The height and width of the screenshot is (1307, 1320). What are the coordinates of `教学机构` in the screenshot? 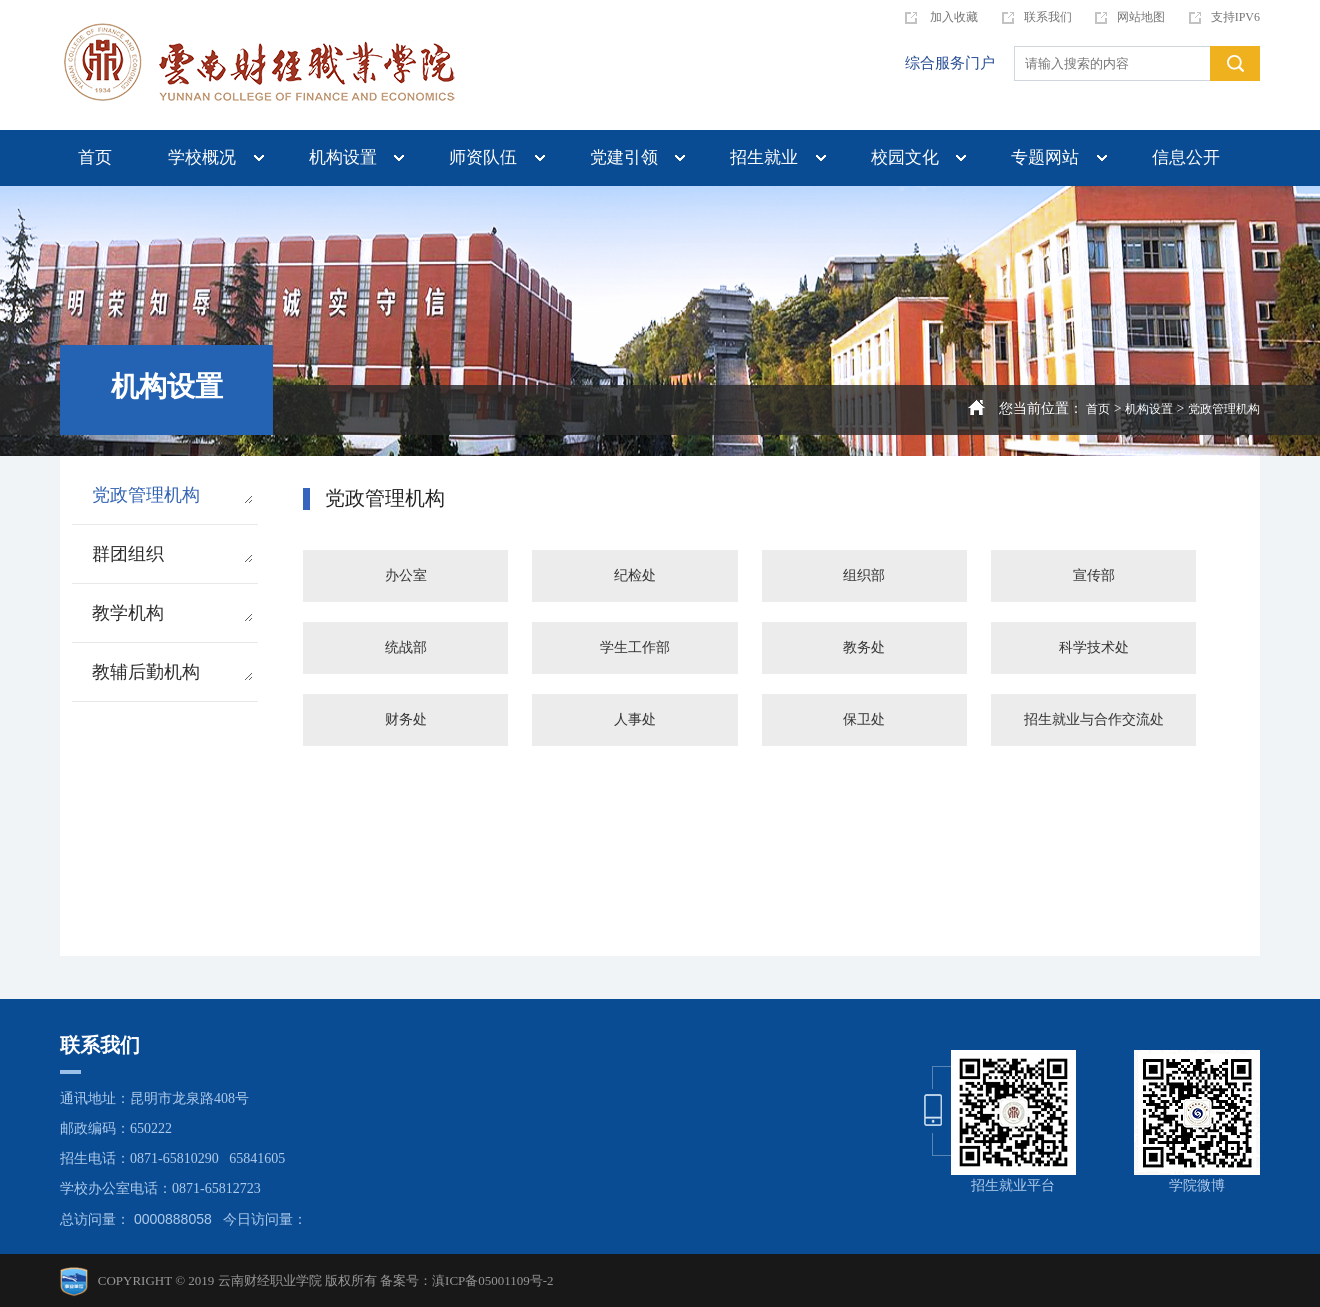 It's located at (172, 613).